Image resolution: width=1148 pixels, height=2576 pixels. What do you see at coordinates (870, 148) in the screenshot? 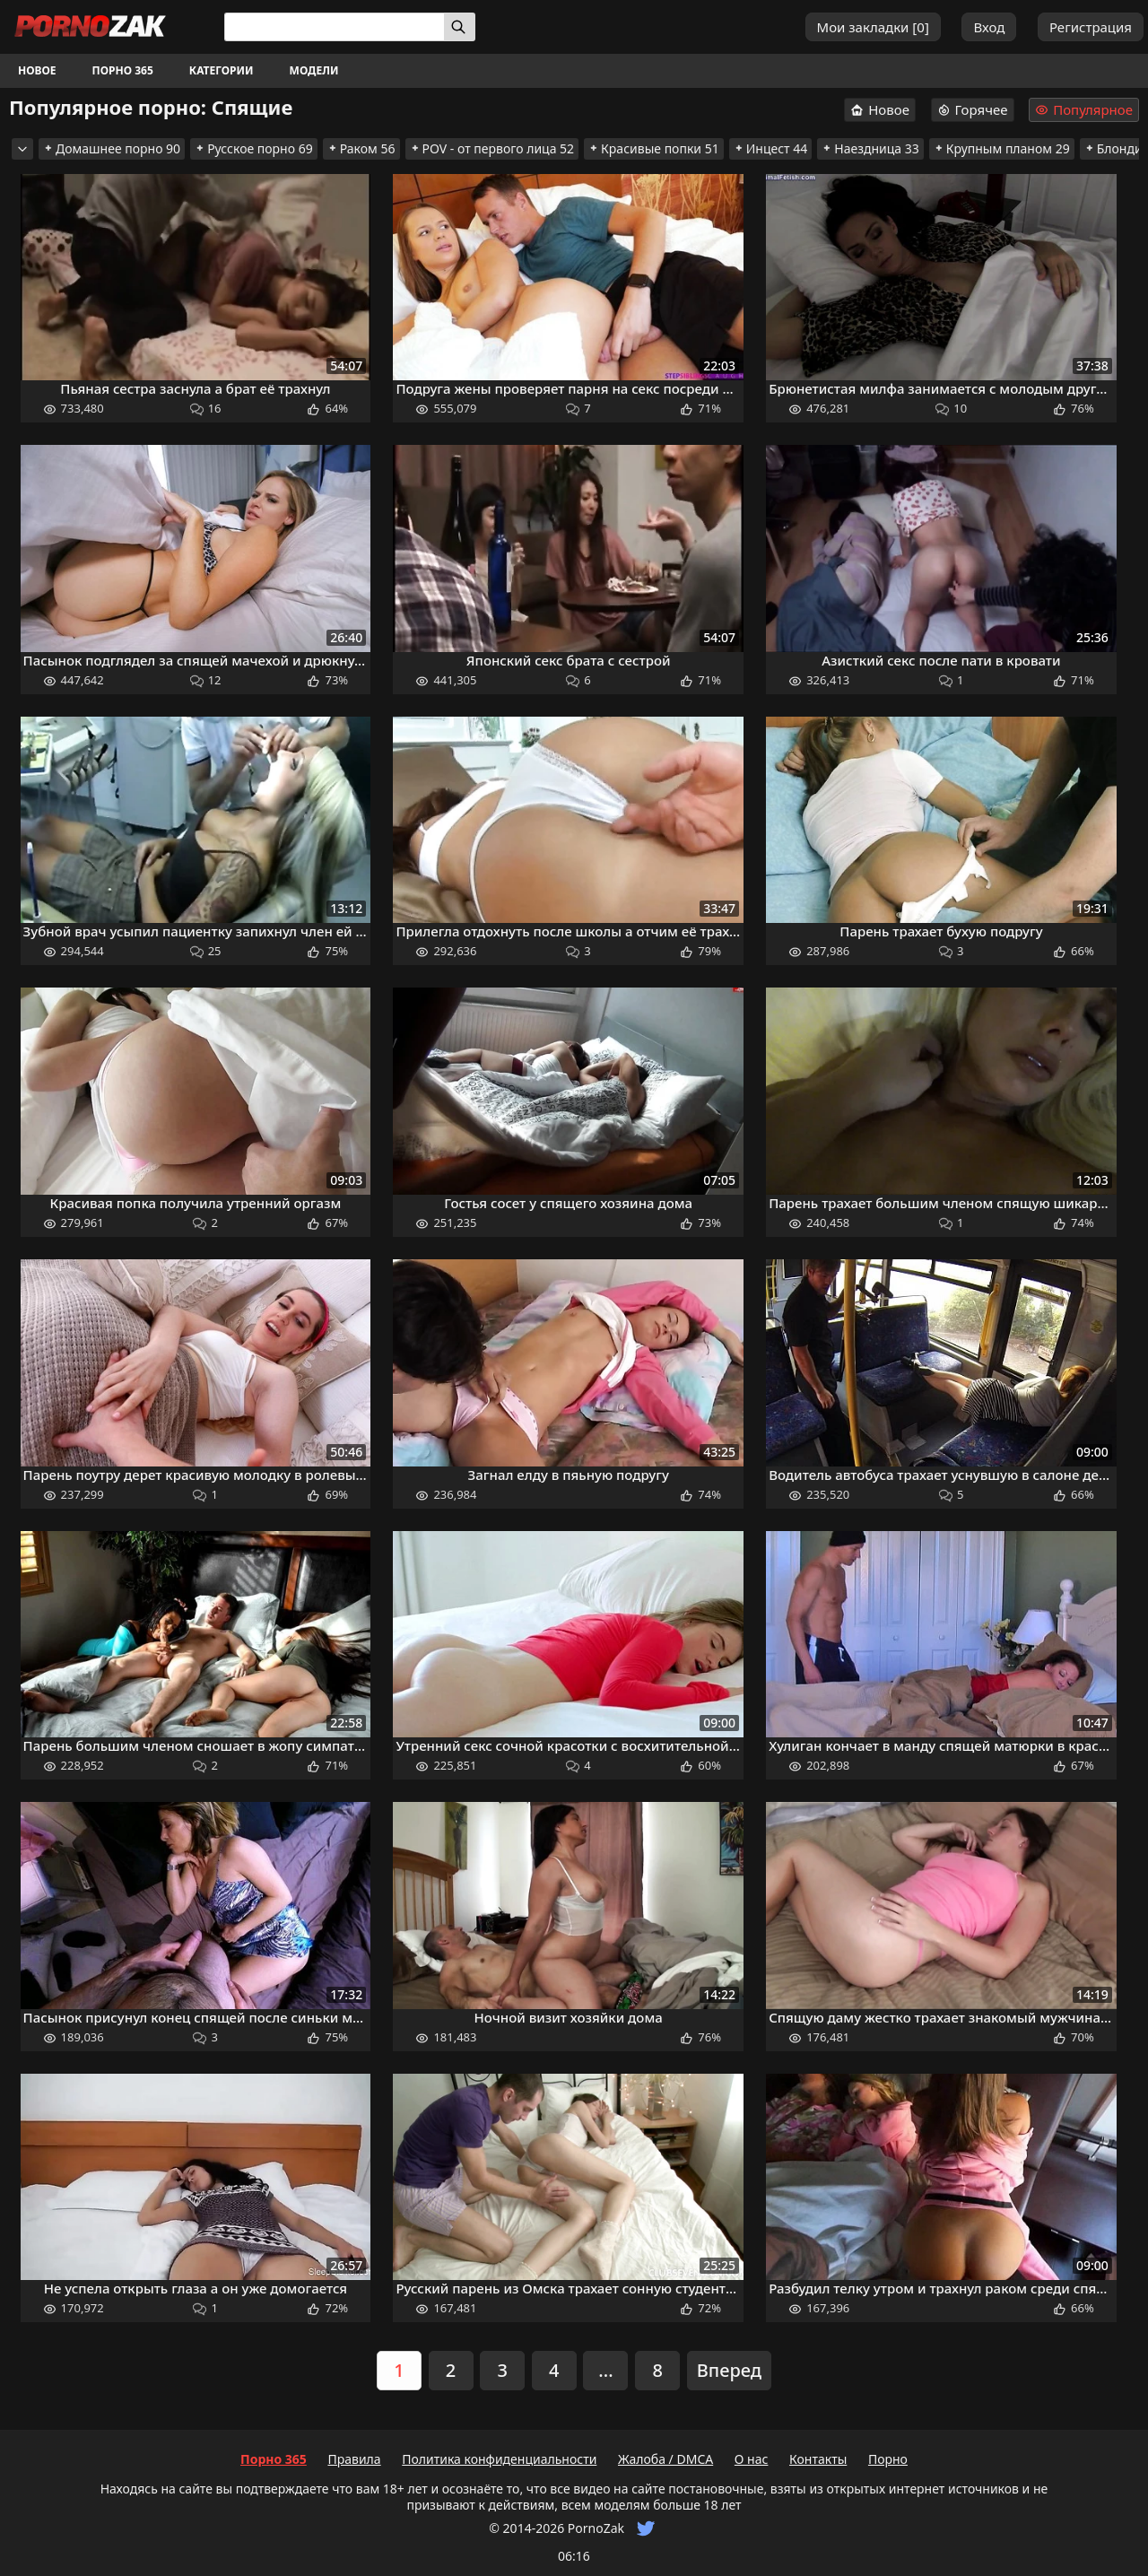
I see `Наездница` at bounding box center [870, 148].